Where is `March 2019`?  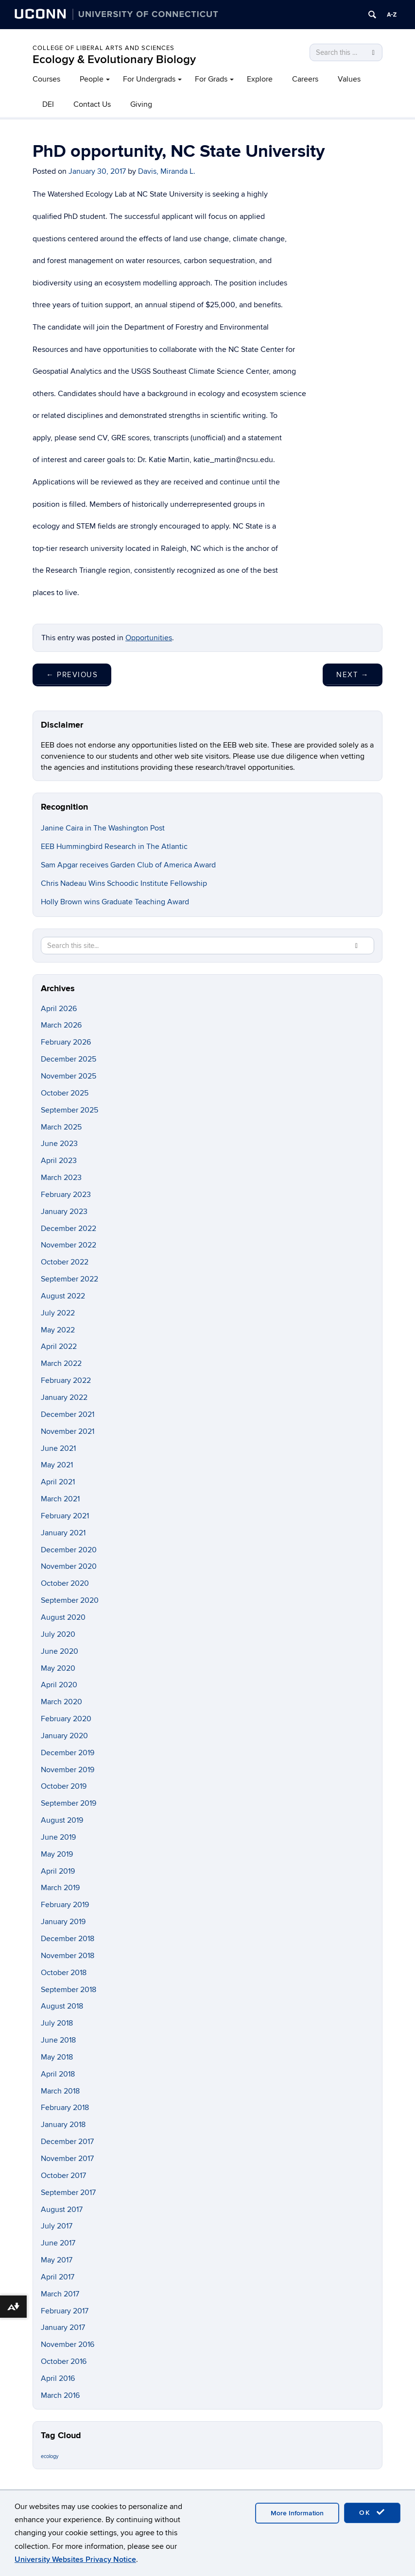
March 2019 is located at coordinates (60, 1888).